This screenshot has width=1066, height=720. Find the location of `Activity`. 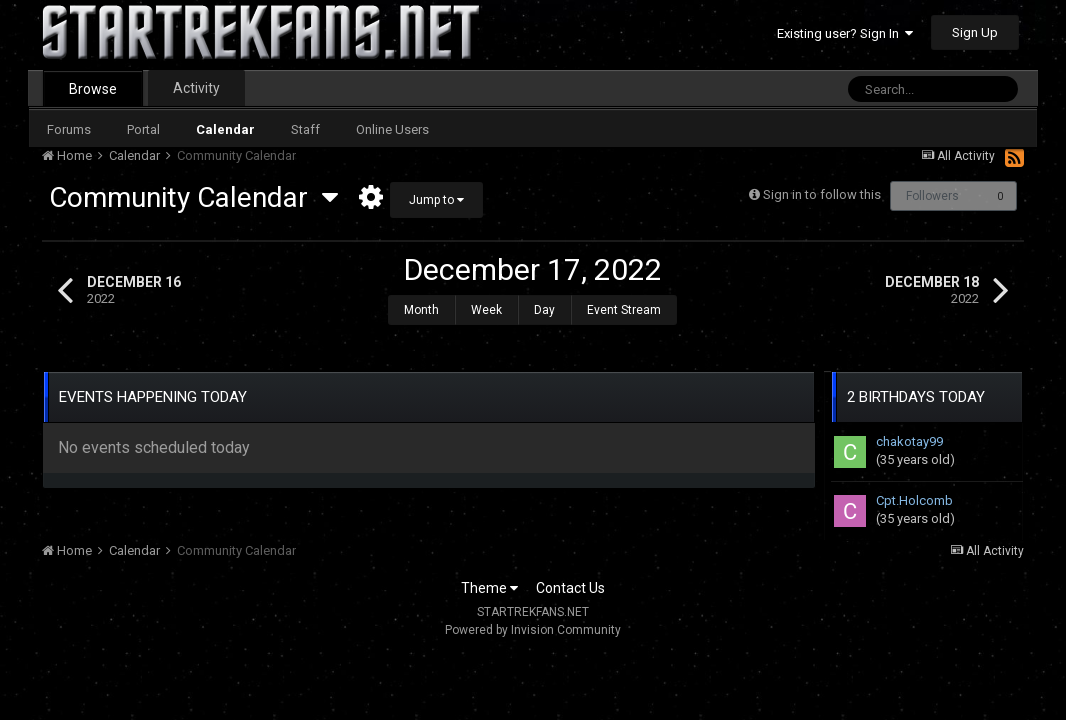

Activity is located at coordinates (196, 88).